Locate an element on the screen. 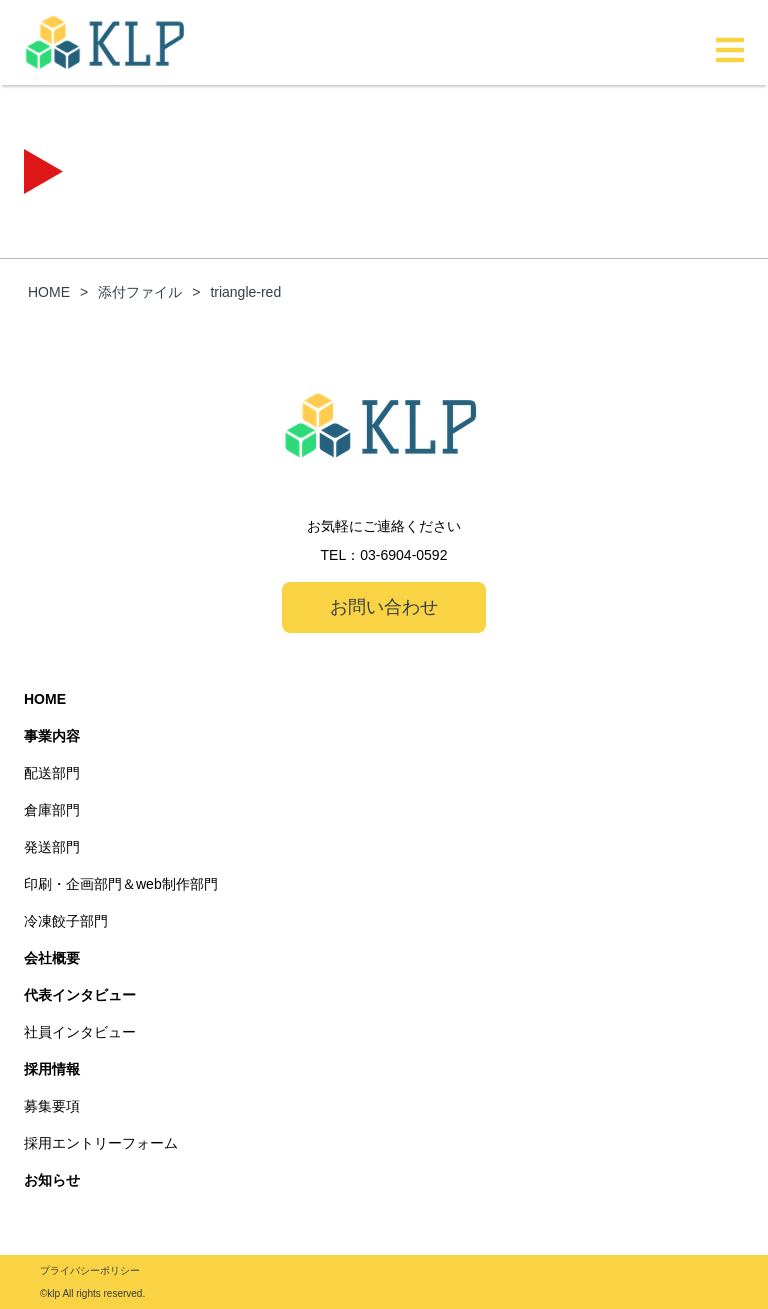 This screenshot has height=1309, width=768. 代表インタビュー is located at coordinates (80, 995).